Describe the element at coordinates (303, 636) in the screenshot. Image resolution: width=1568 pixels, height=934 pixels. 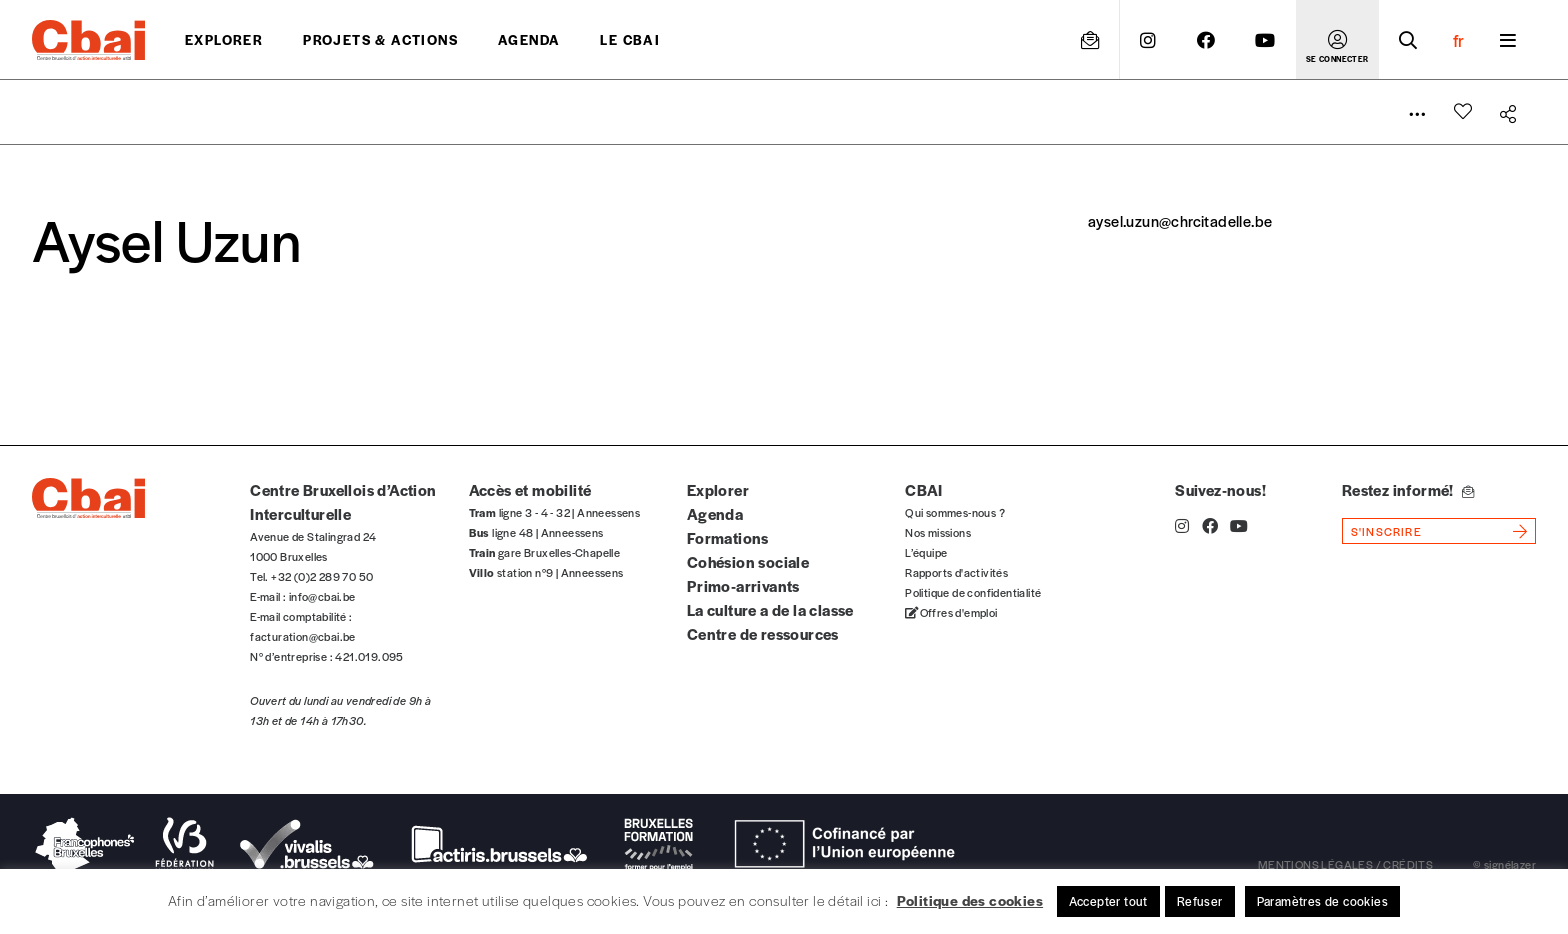
I see `facturation@cbai.be` at that location.